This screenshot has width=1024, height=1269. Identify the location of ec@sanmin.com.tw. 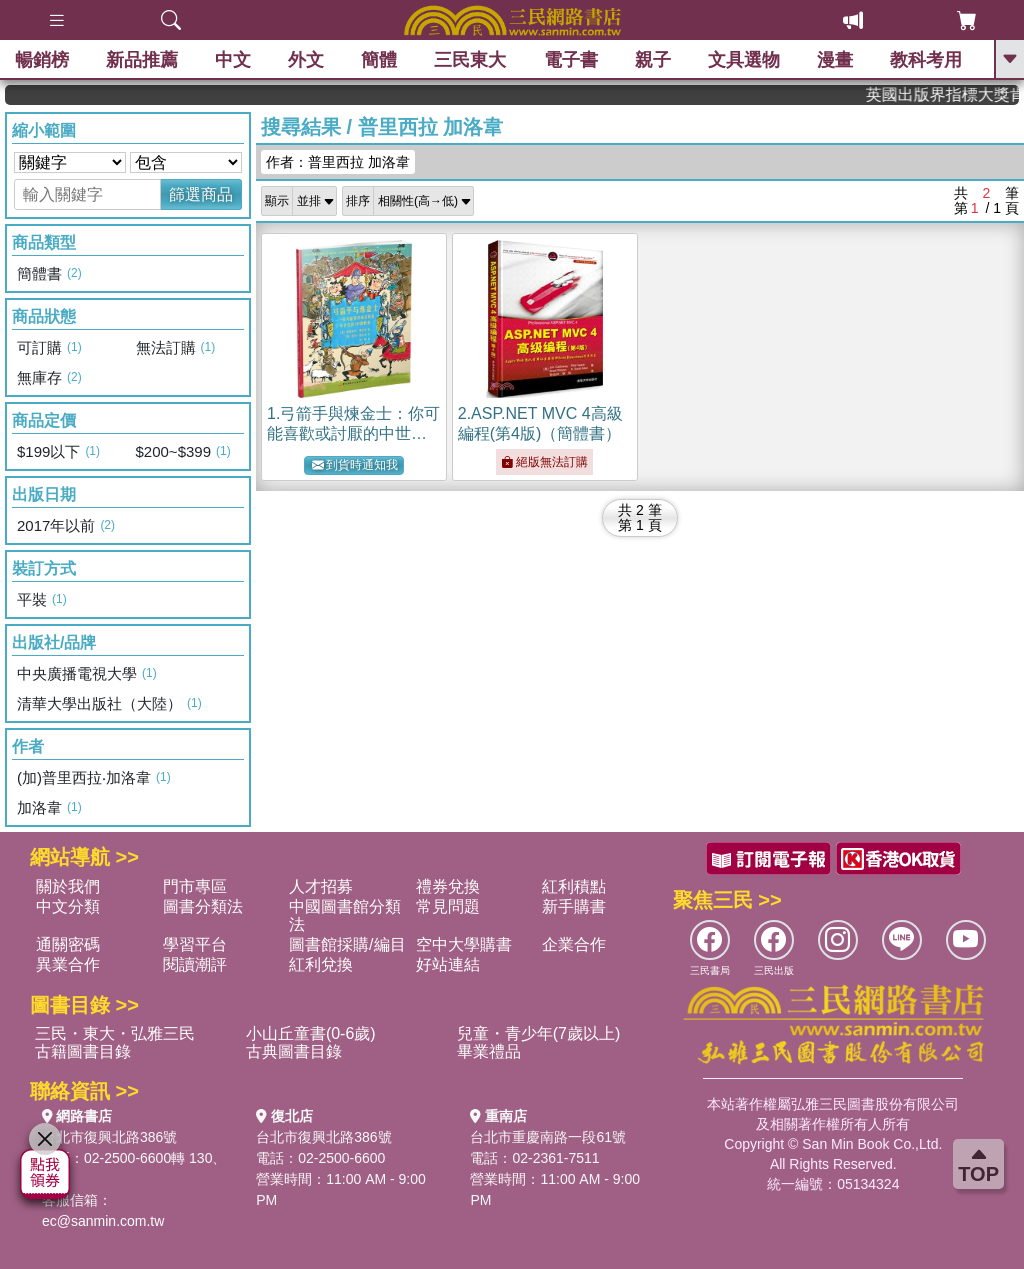
(103, 1221).